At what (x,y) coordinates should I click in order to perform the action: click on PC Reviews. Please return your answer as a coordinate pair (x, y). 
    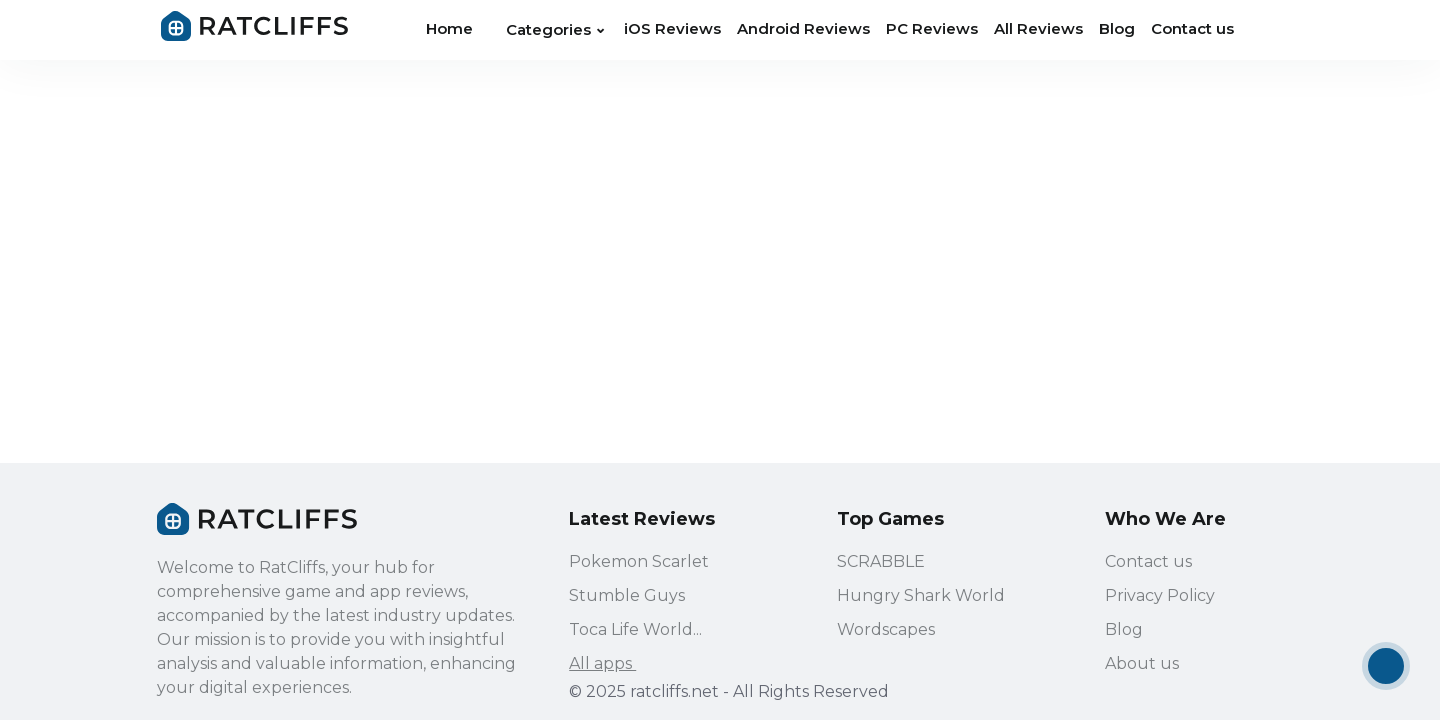
    Looking at the image, I should click on (932, 28).